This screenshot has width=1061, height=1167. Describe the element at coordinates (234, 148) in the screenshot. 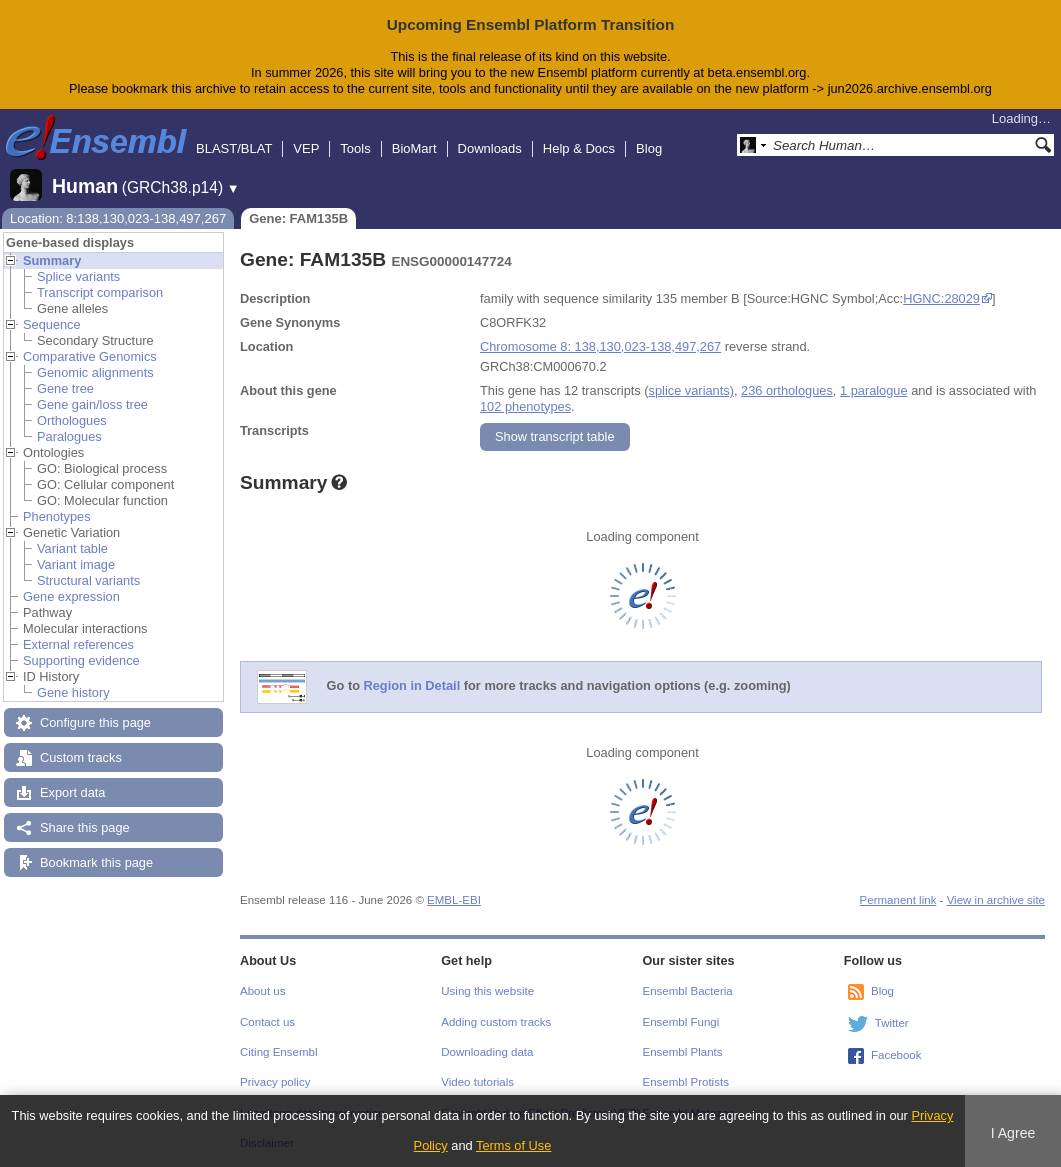

I see `BLAST/BLAT` at that location.